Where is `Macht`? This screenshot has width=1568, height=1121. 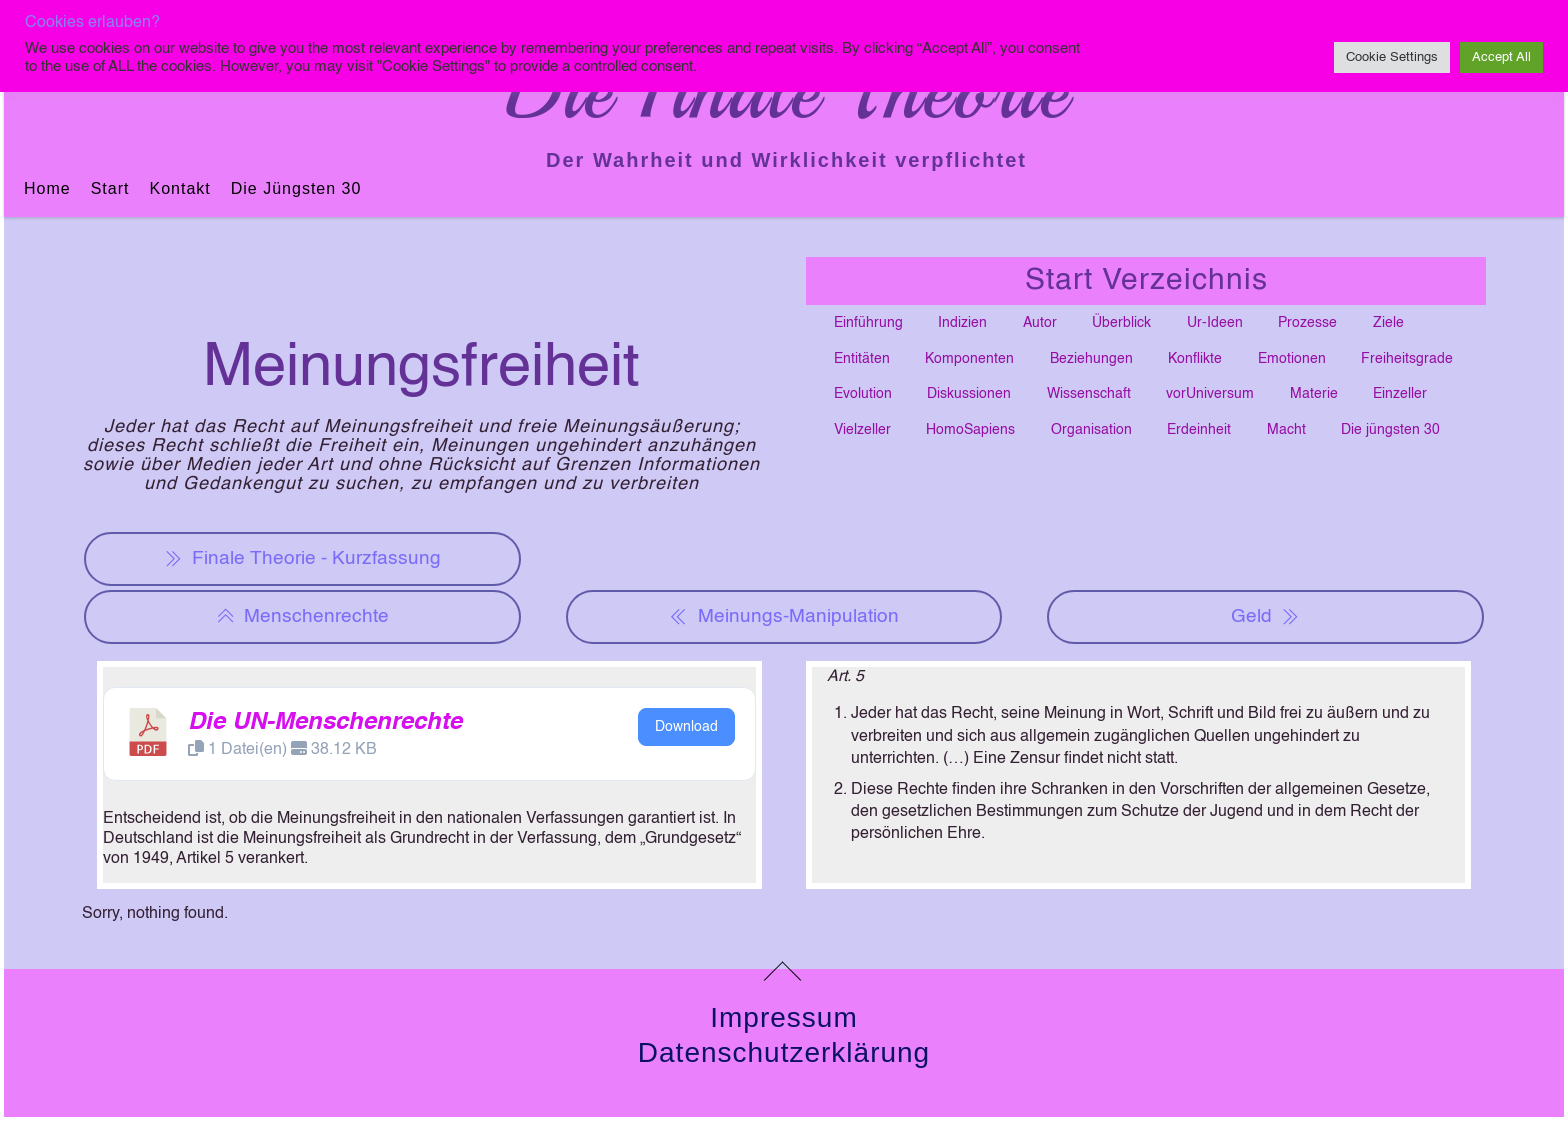
Macht is located at coordinates (1286, 430).